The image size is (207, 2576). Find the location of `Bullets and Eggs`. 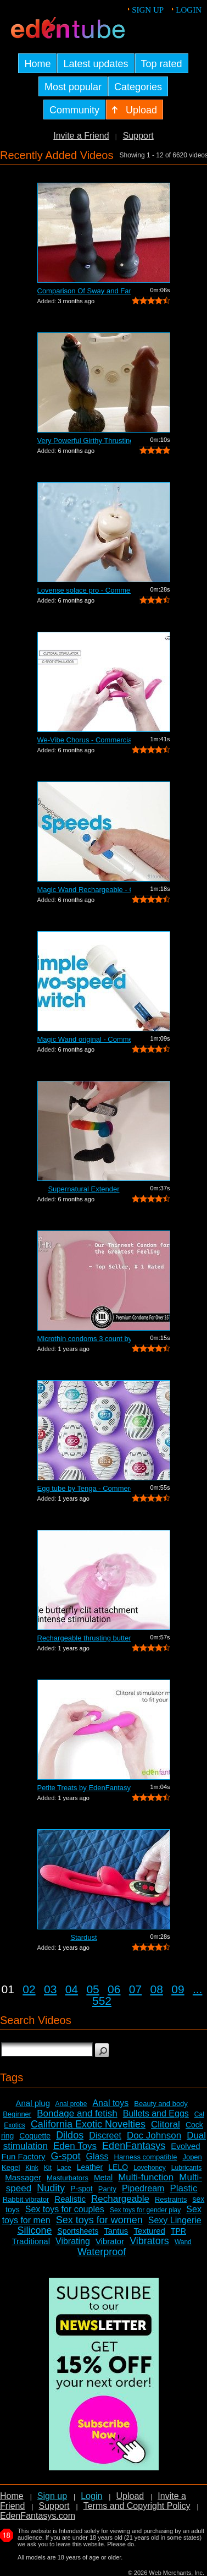

Bullets and Eggs is located at coordinates (156, 2113).